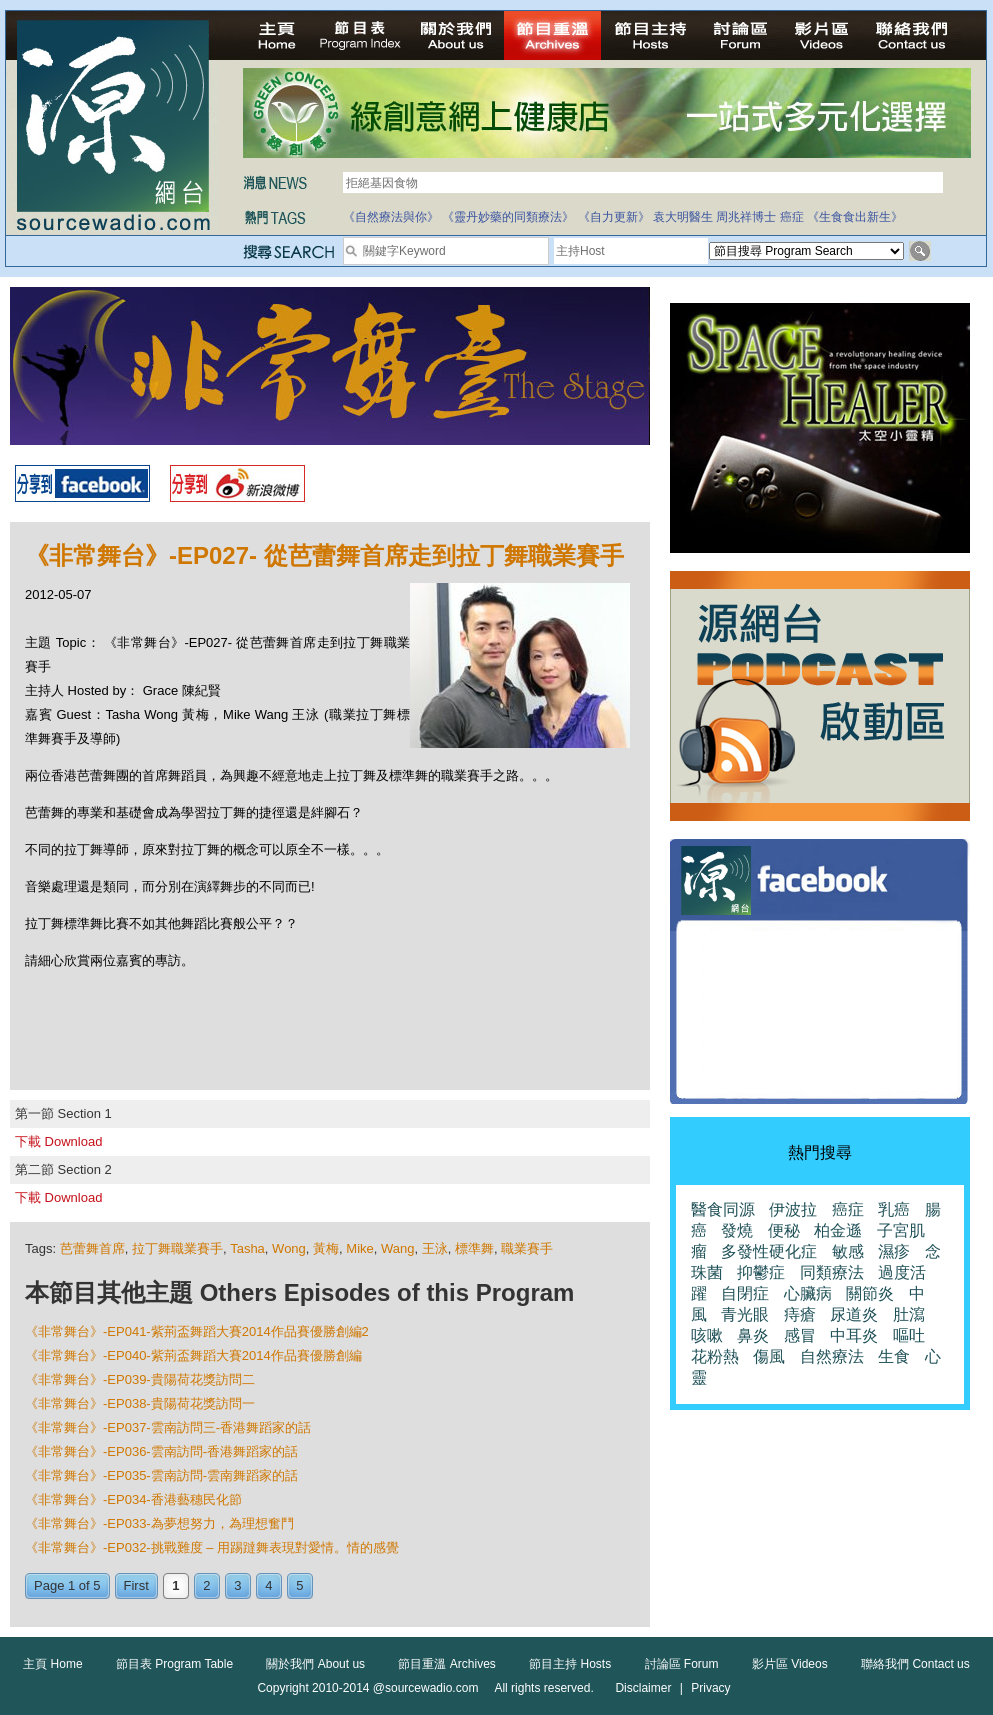  Describe the element at coordinates (854, 1335) in the screenshot. I see `中耳炎` at that location.